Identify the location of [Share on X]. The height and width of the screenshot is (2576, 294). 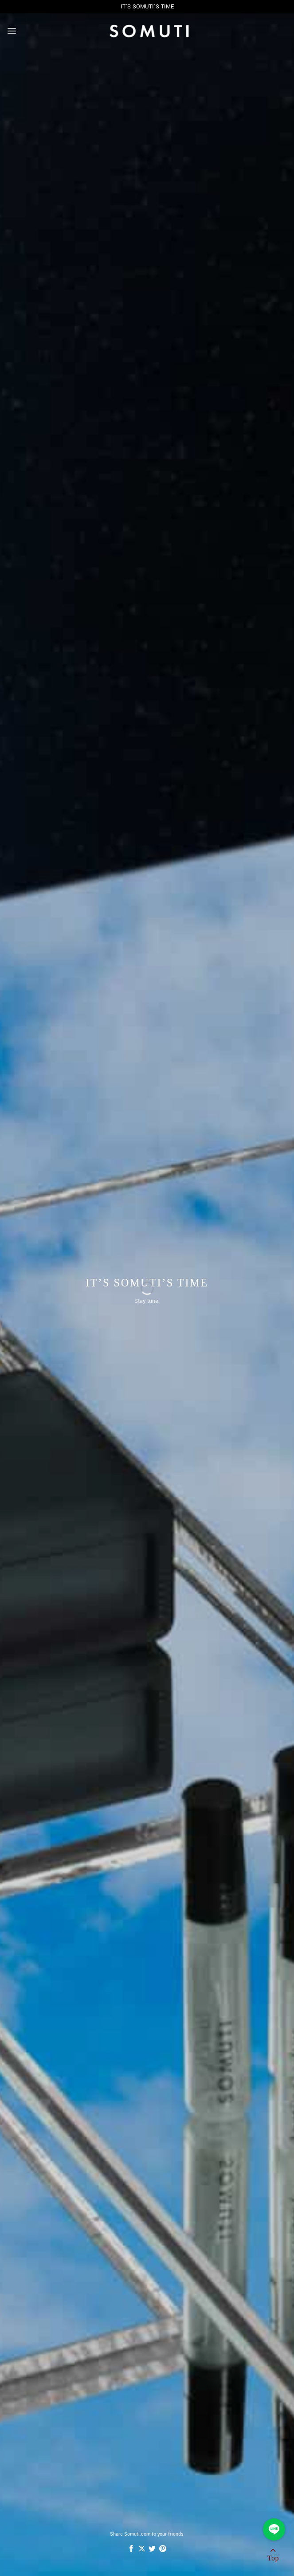
(141, 2549).